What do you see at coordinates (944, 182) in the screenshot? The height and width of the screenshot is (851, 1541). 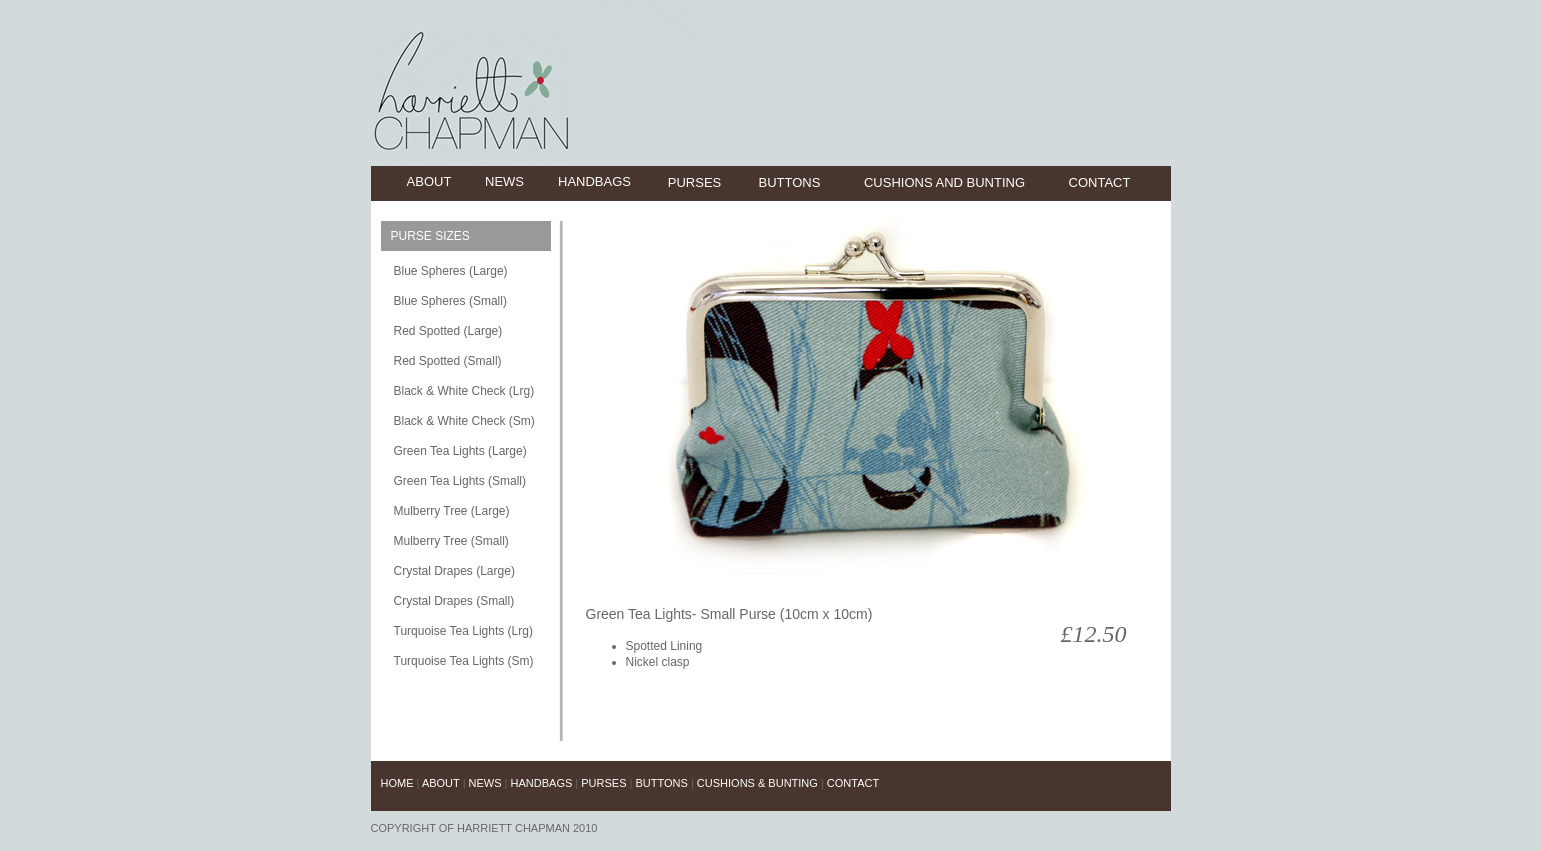 I see `cushions and bunting` at bounding box center [944, 182].